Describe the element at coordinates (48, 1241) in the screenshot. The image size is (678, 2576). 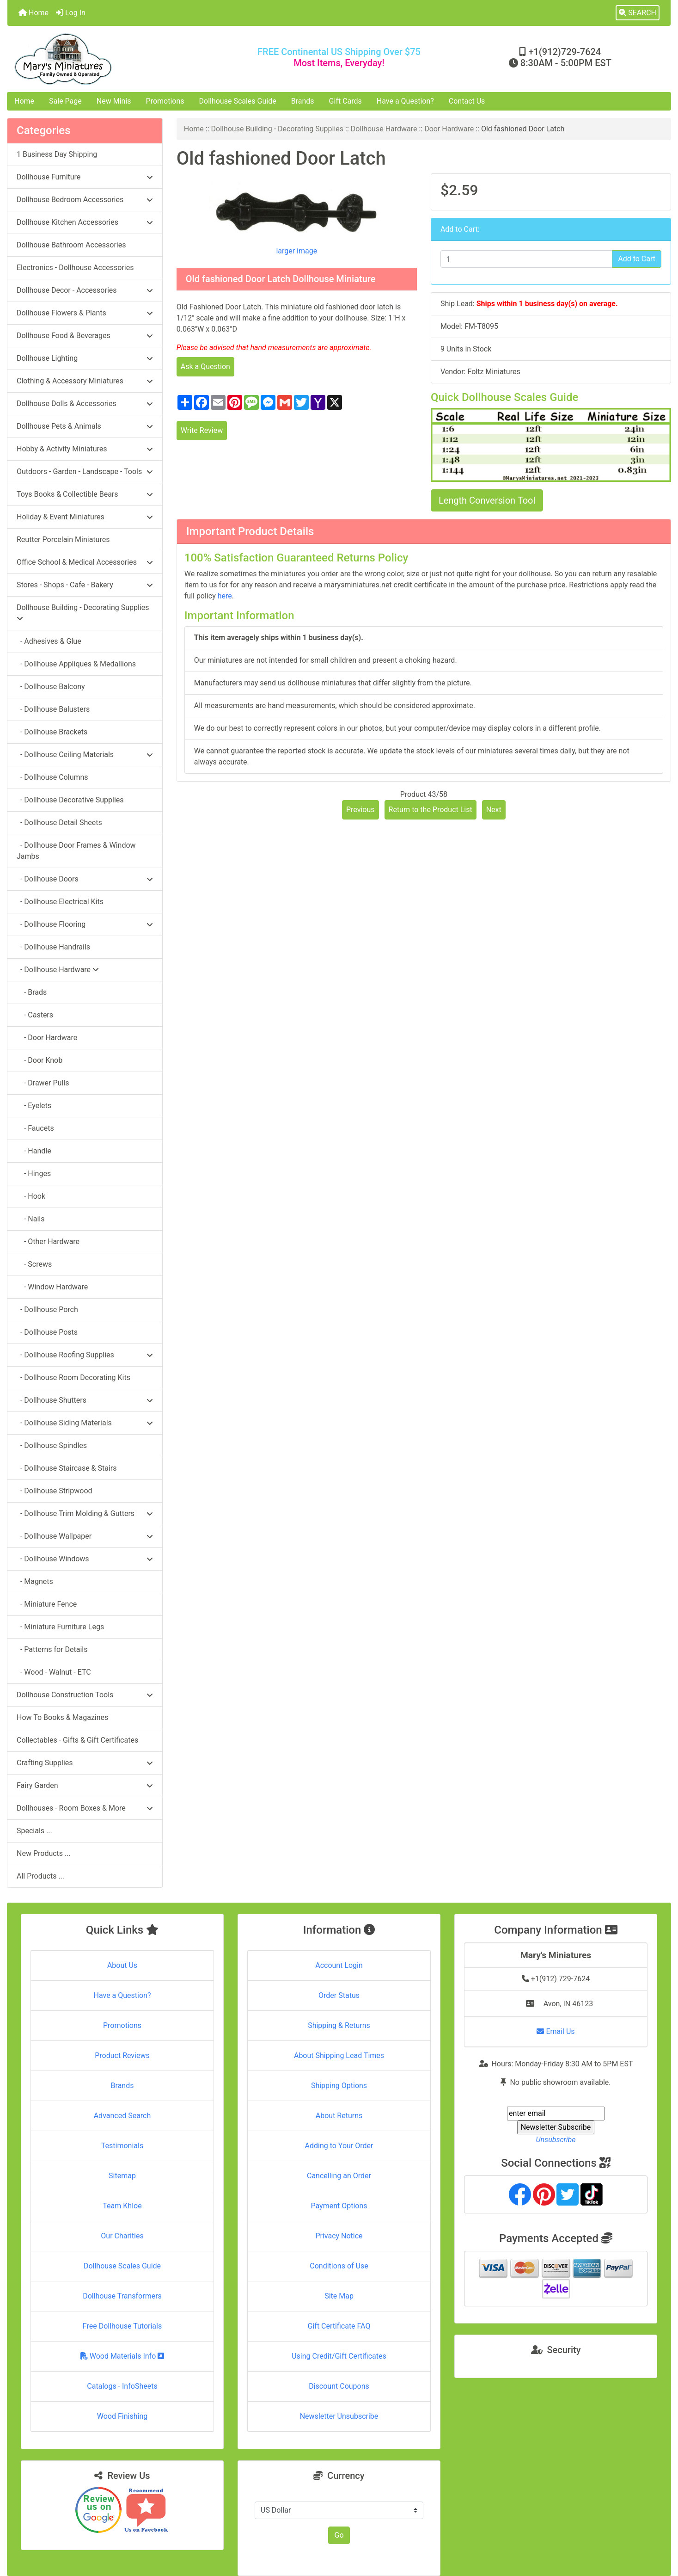
I see `- Other Hardware` at that location.